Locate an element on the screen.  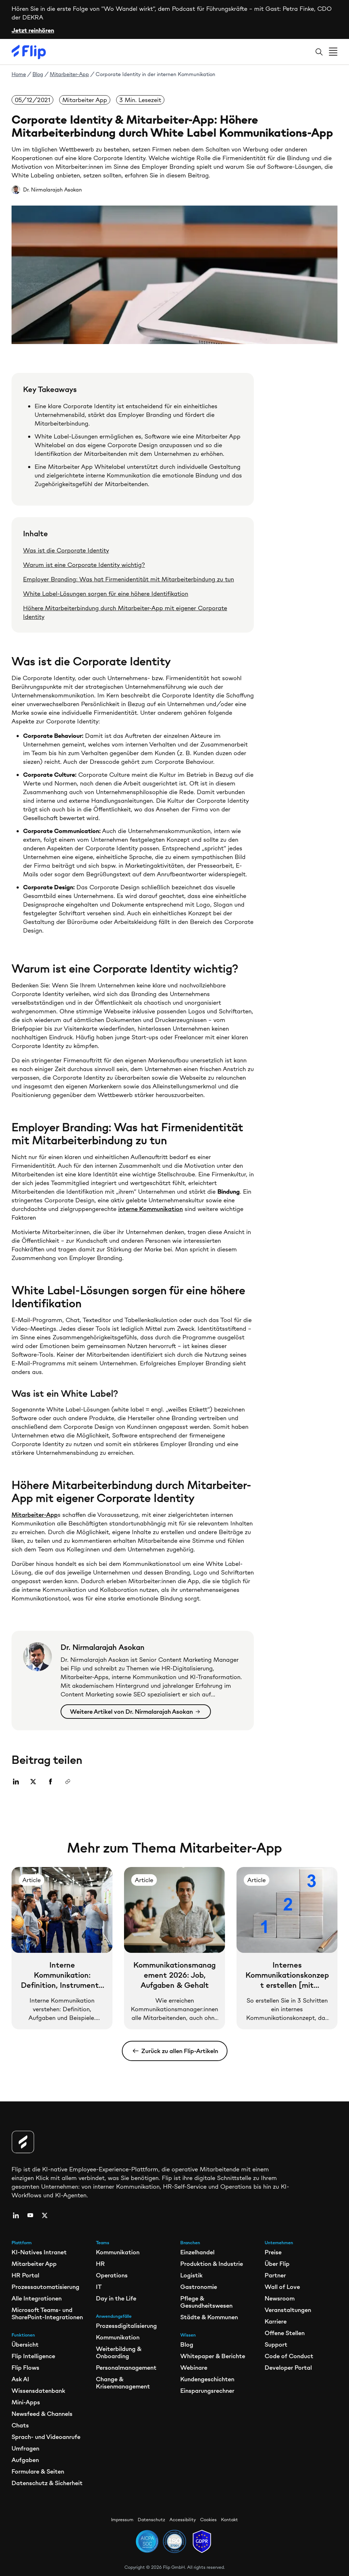
Einzelhandel is located at coordinates (197, 2252).